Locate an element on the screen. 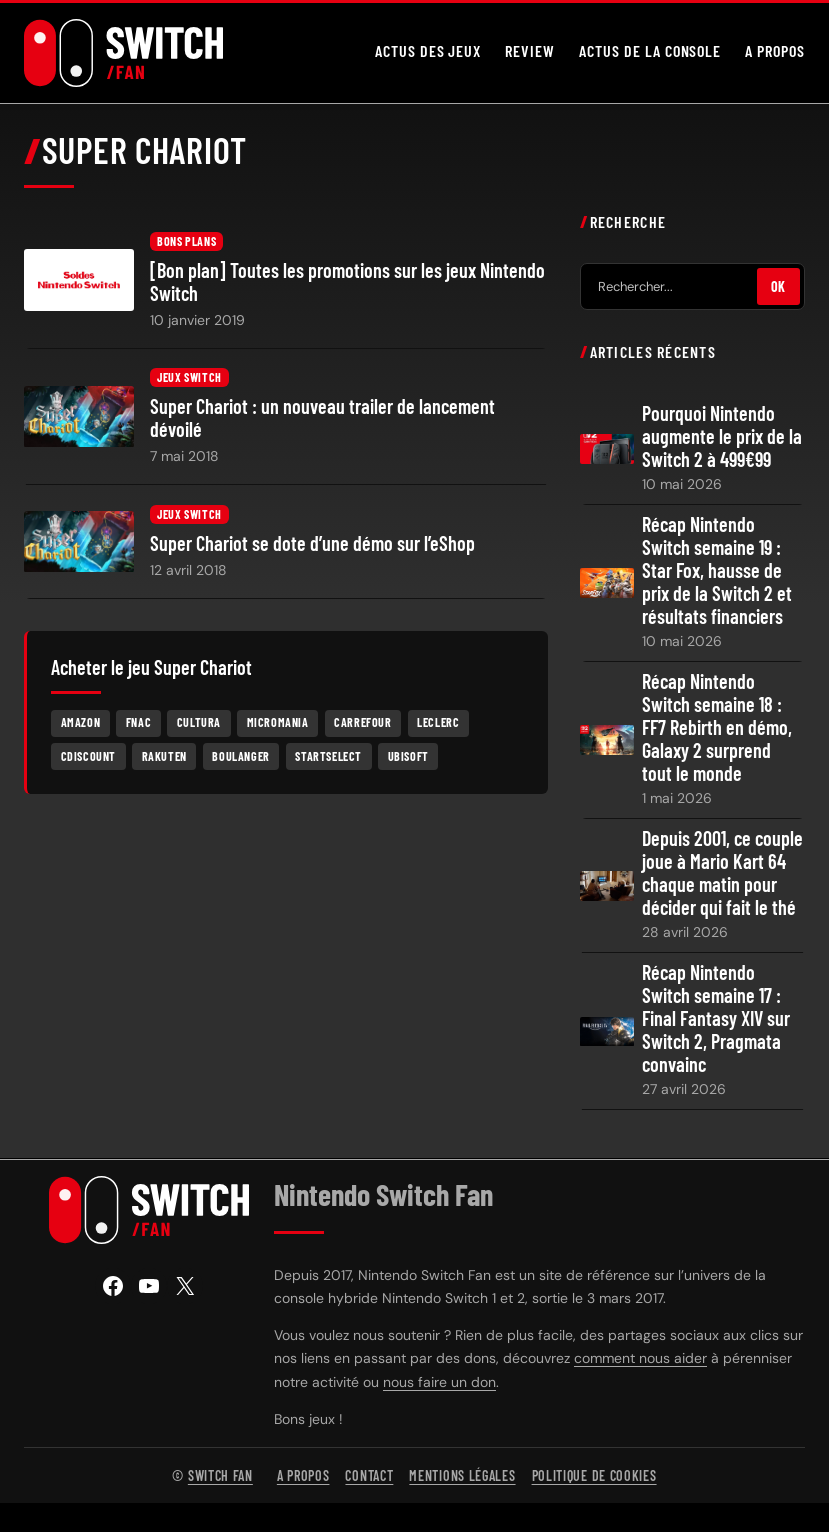 Image resolution: width=829 pixels, height=1532 pixels. Récap Nintendo Switch semaine 17 : Final Fantasy XIV sur Switch 2, Pragmata convainc is located at coordinates (716, 1019).